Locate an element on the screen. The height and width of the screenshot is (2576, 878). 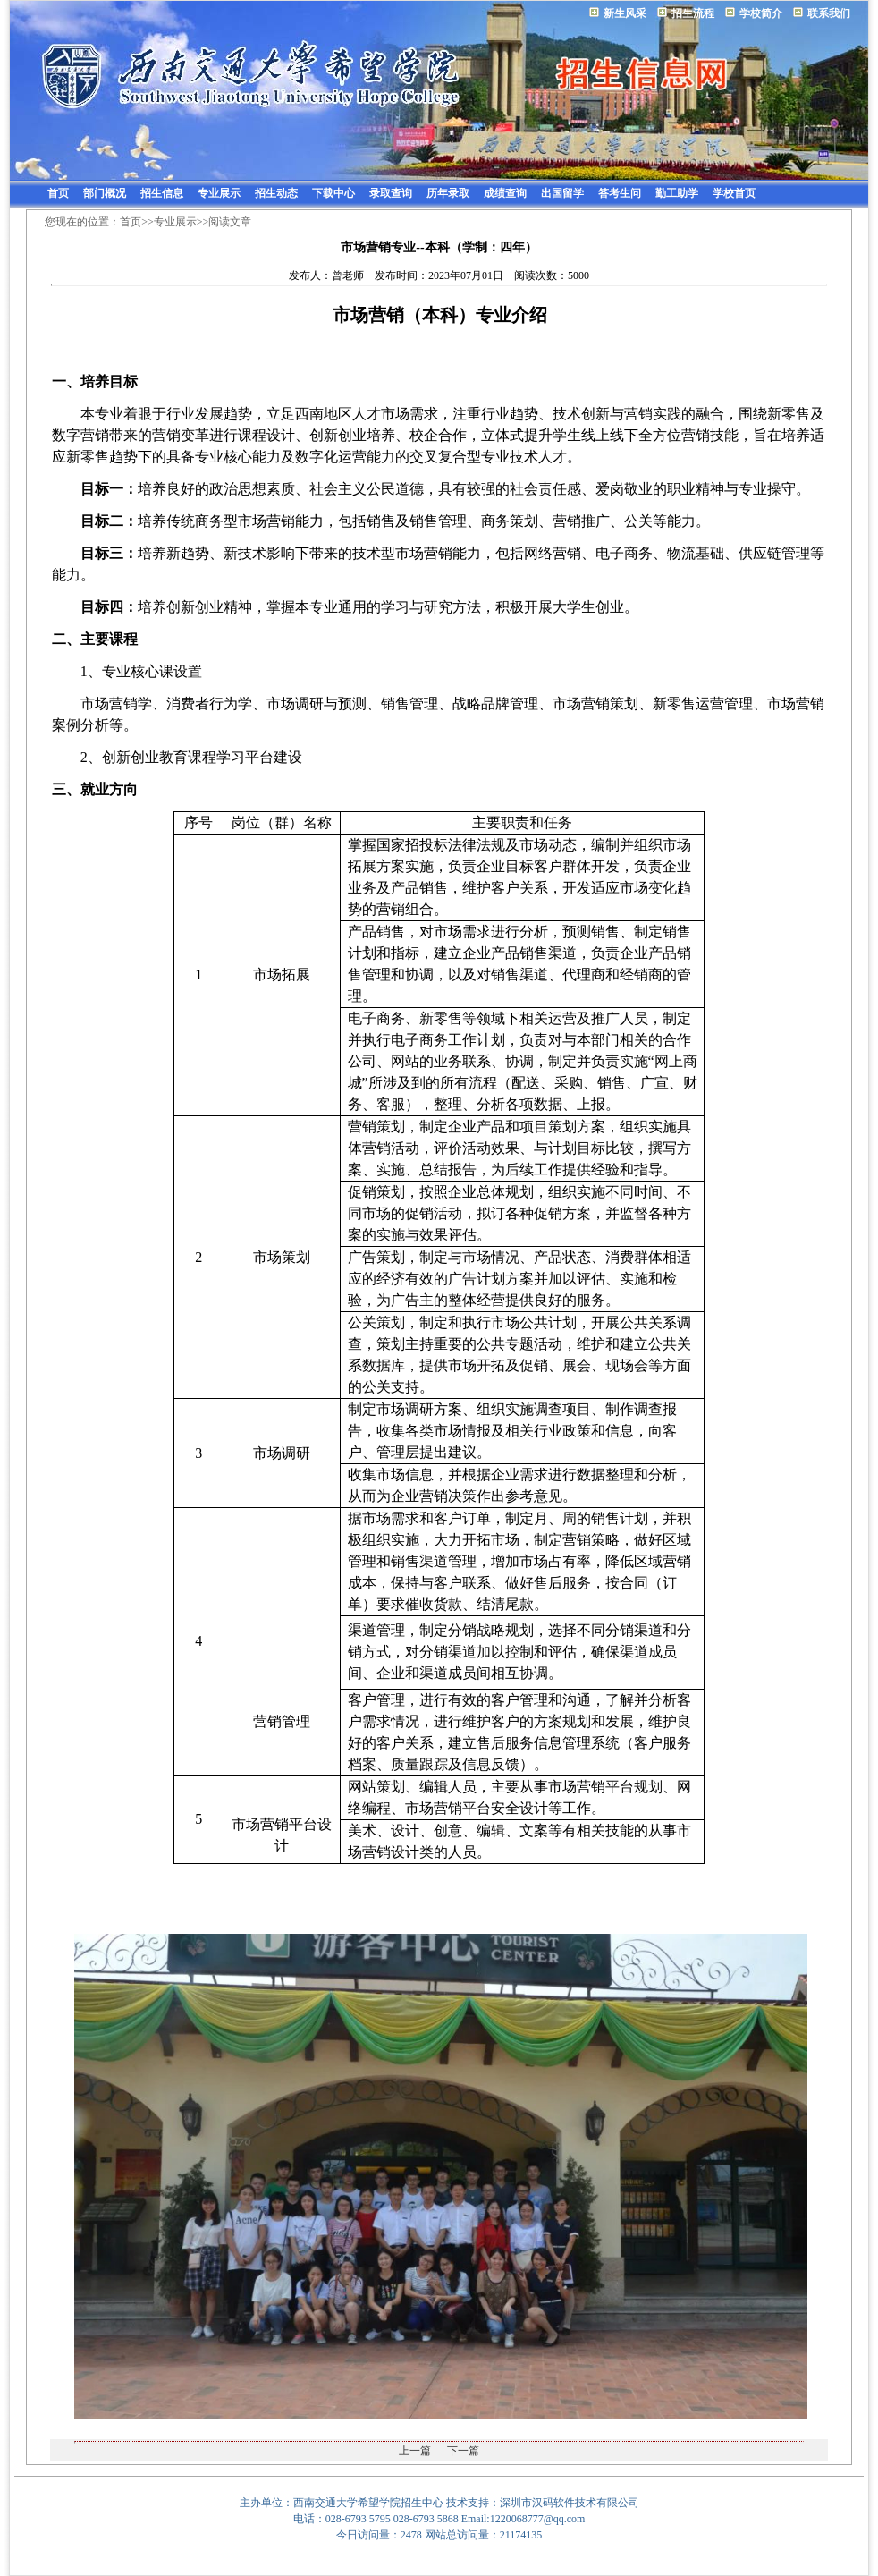
历年录取 is located at coordinates (447, 193).